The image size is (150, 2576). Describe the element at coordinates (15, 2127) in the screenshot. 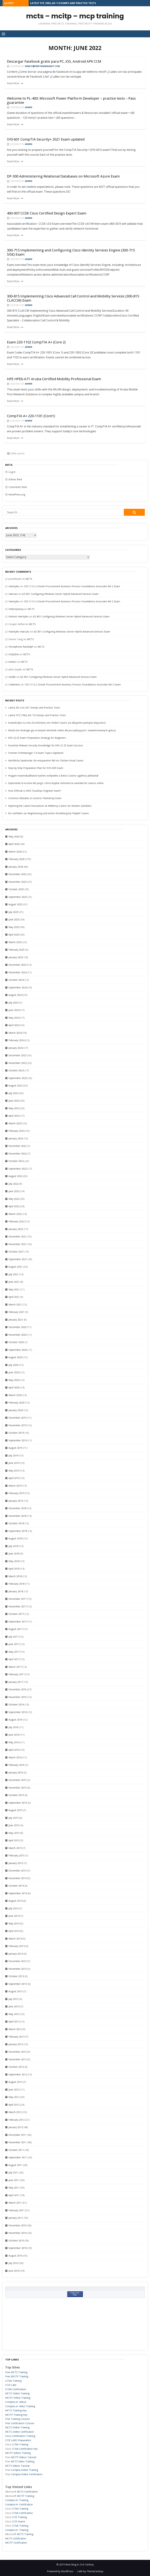

I see `January 2012` at that location.